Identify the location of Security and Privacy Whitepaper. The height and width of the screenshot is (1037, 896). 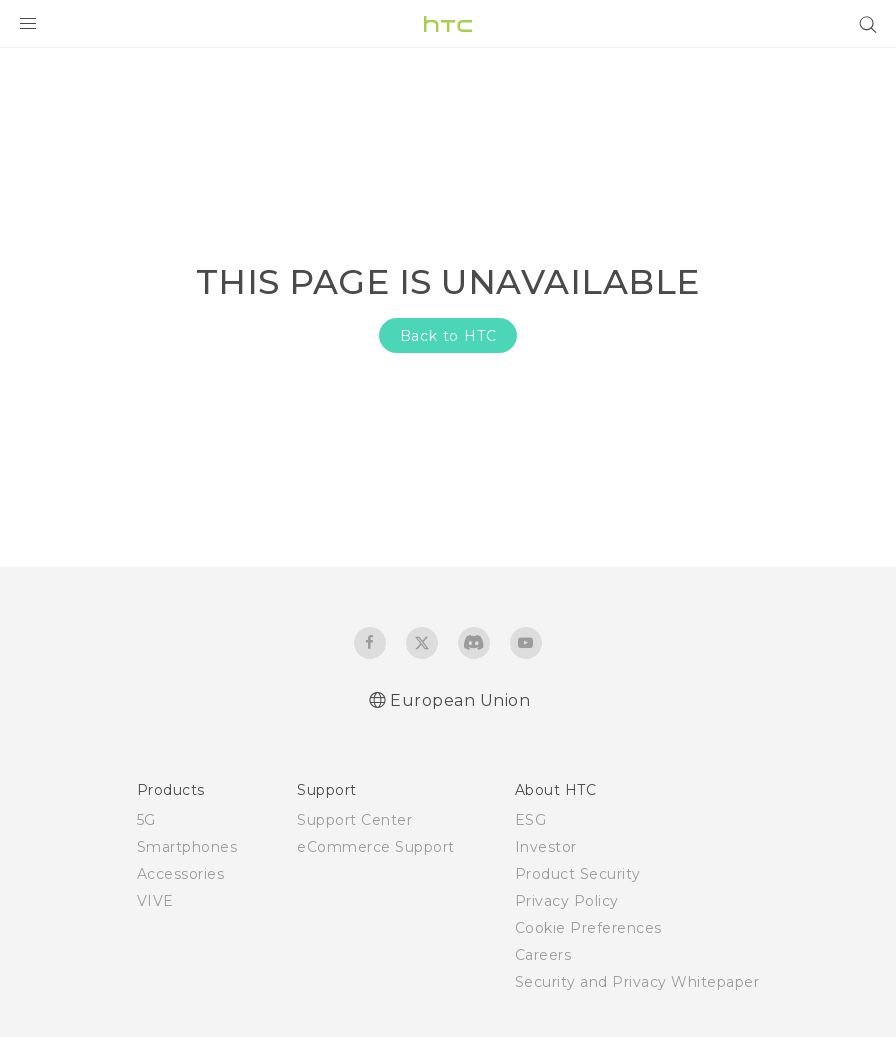
(637, 982).